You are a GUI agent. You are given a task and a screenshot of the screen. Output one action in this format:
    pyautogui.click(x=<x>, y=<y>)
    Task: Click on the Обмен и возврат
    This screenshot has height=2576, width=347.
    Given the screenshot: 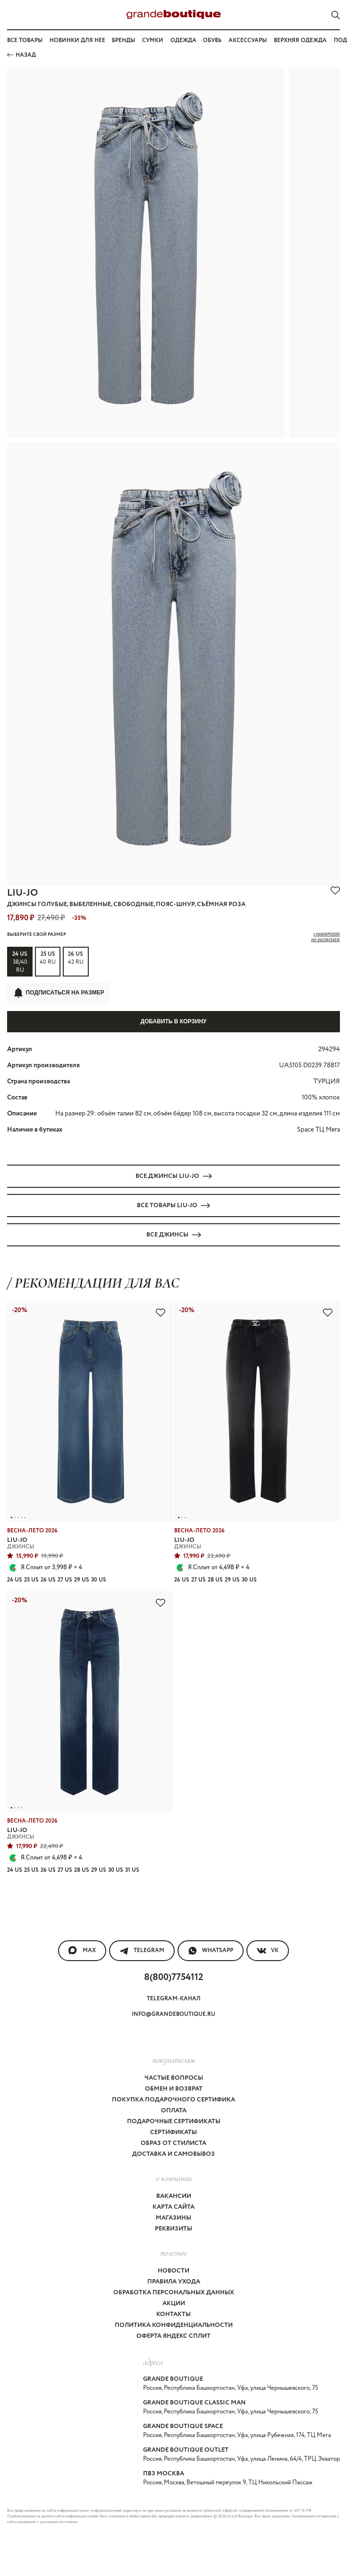 What is the action you would take?
    pyautogui.click(x=174, y=2088)
    